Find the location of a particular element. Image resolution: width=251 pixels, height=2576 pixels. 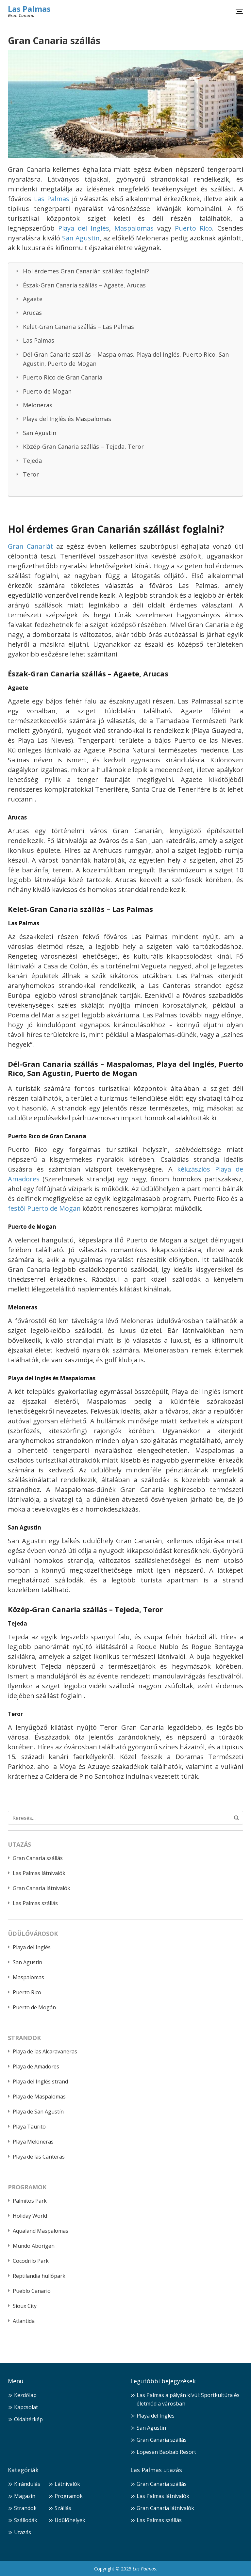

Playa de las Alcaravaneras is located at coordinates (45, 2051).